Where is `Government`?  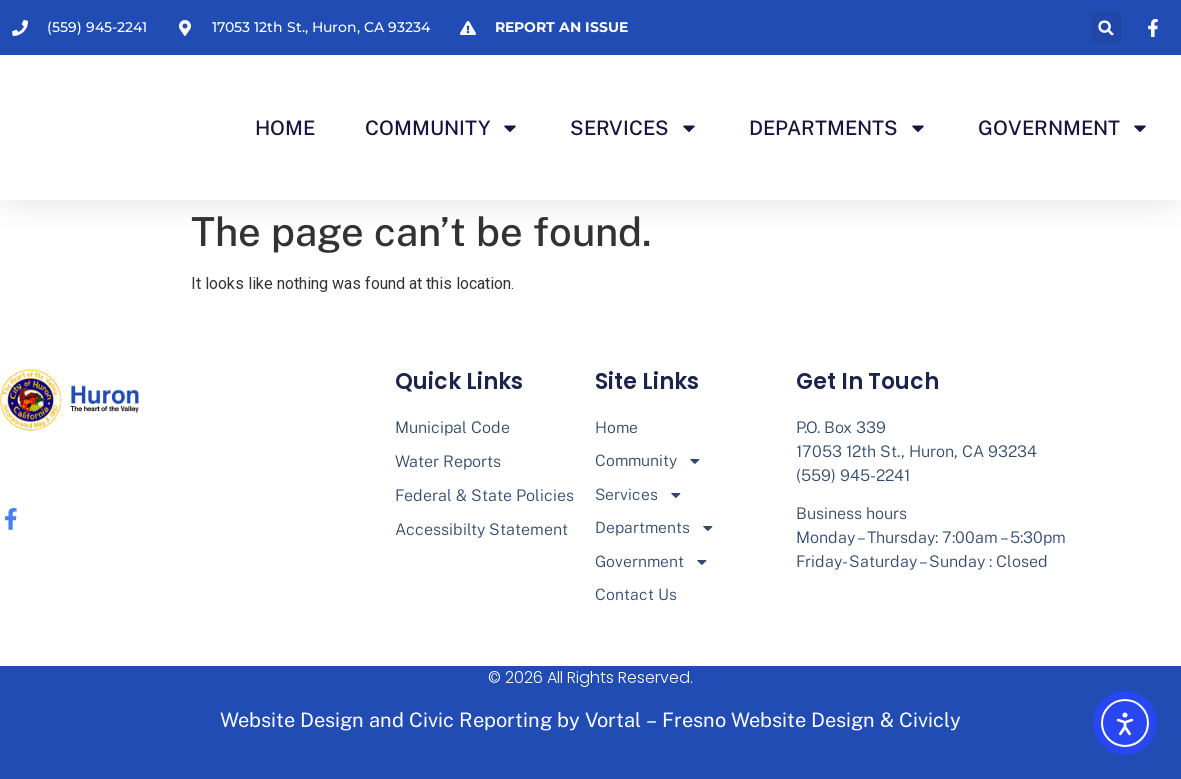
Government is located at coordinates (1064, 128).